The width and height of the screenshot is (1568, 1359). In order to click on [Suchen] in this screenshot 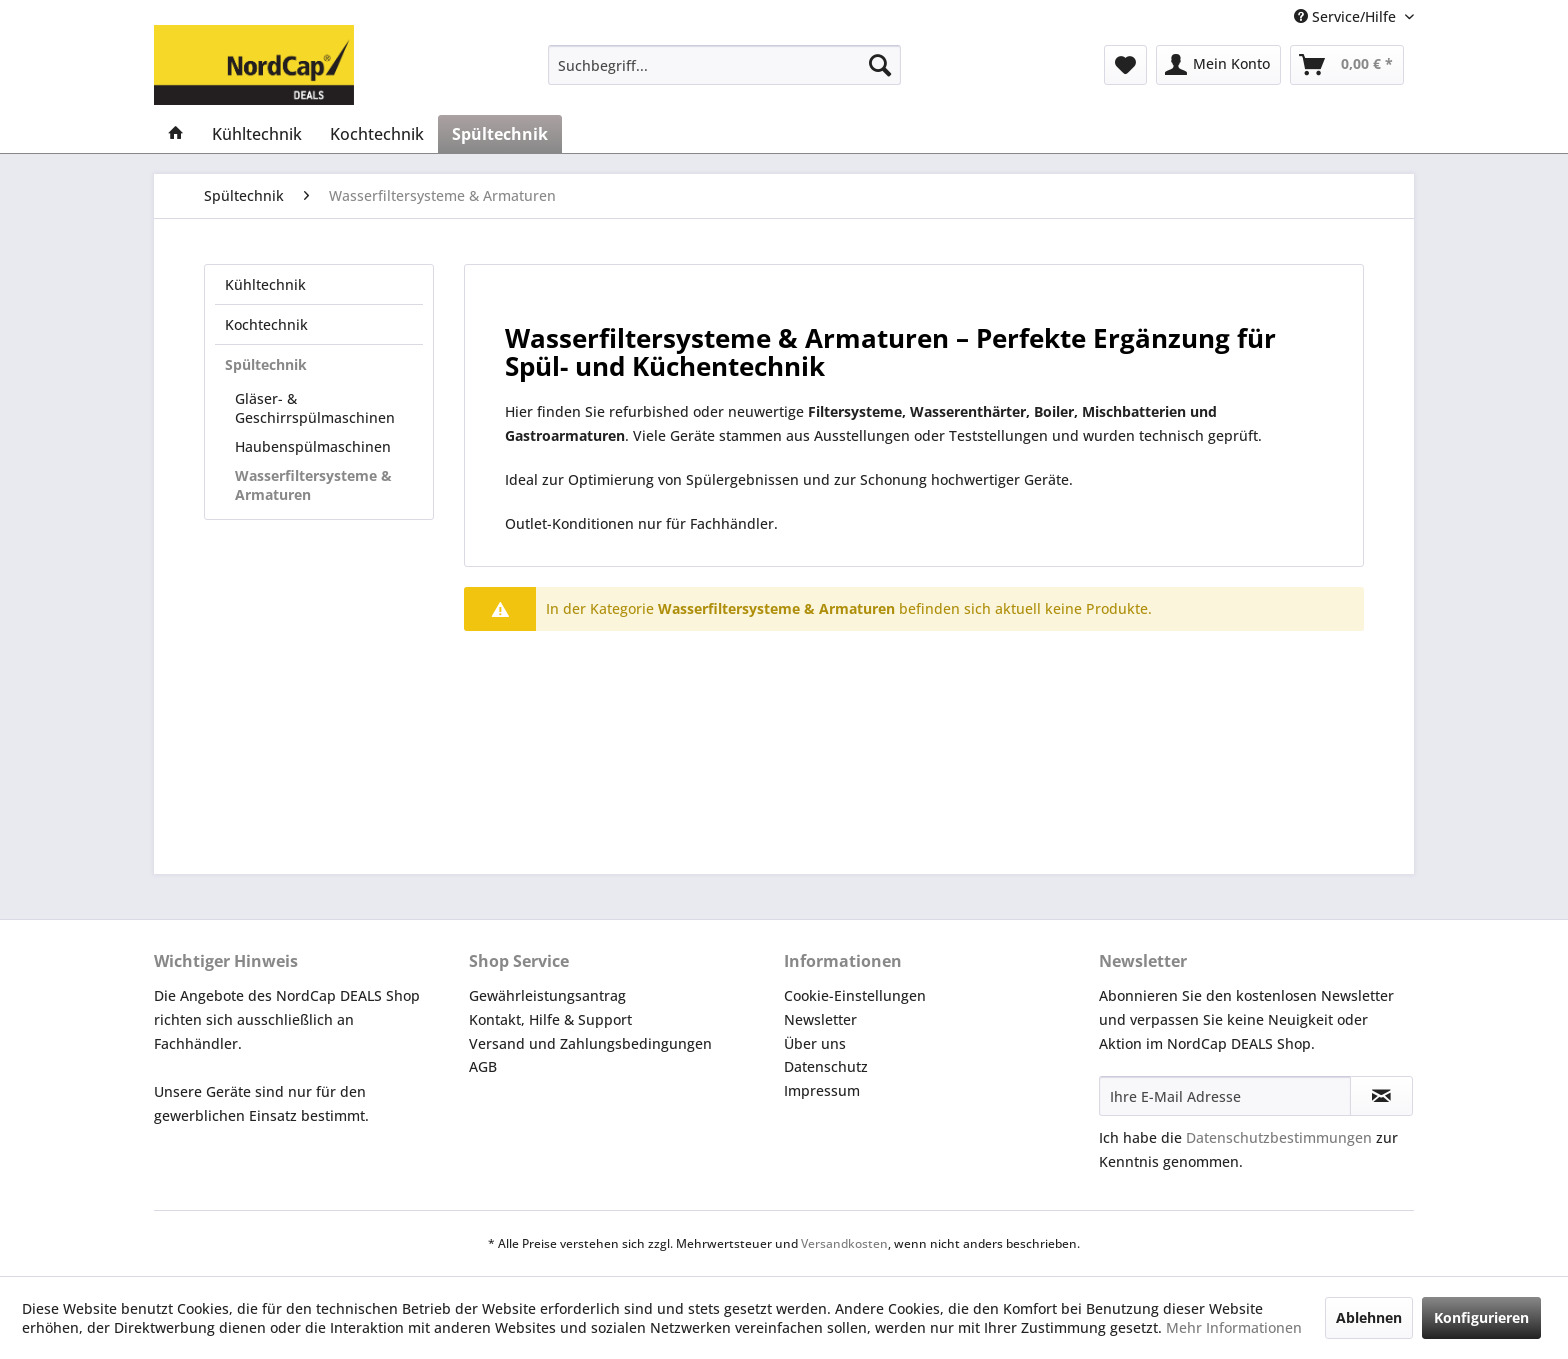, I will do `click(880, 65)`.